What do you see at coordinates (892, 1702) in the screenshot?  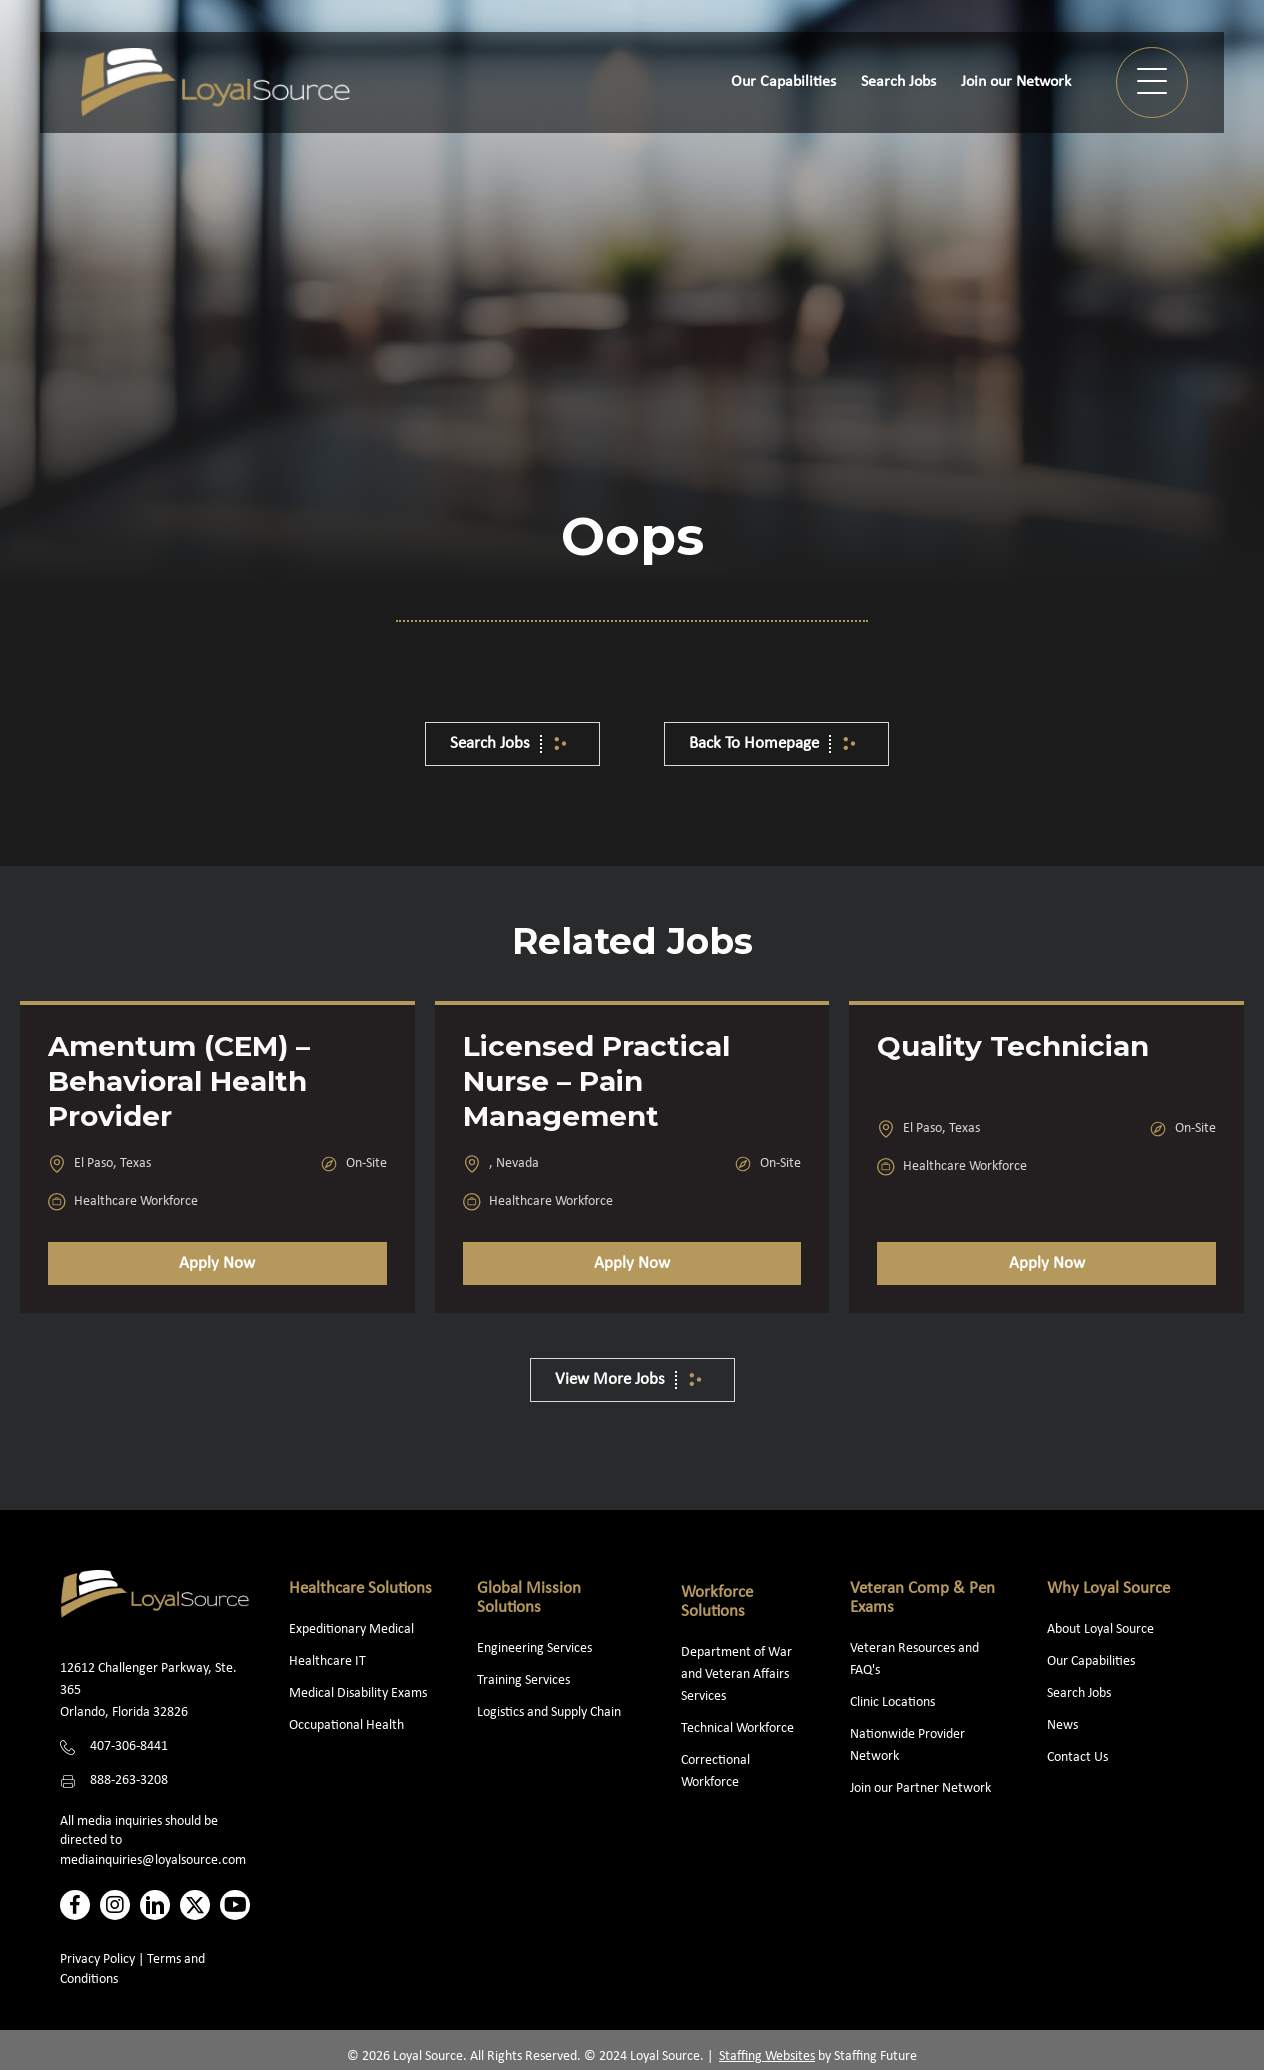 I see `Clinic Locations` at bounding box center [892, 1702].